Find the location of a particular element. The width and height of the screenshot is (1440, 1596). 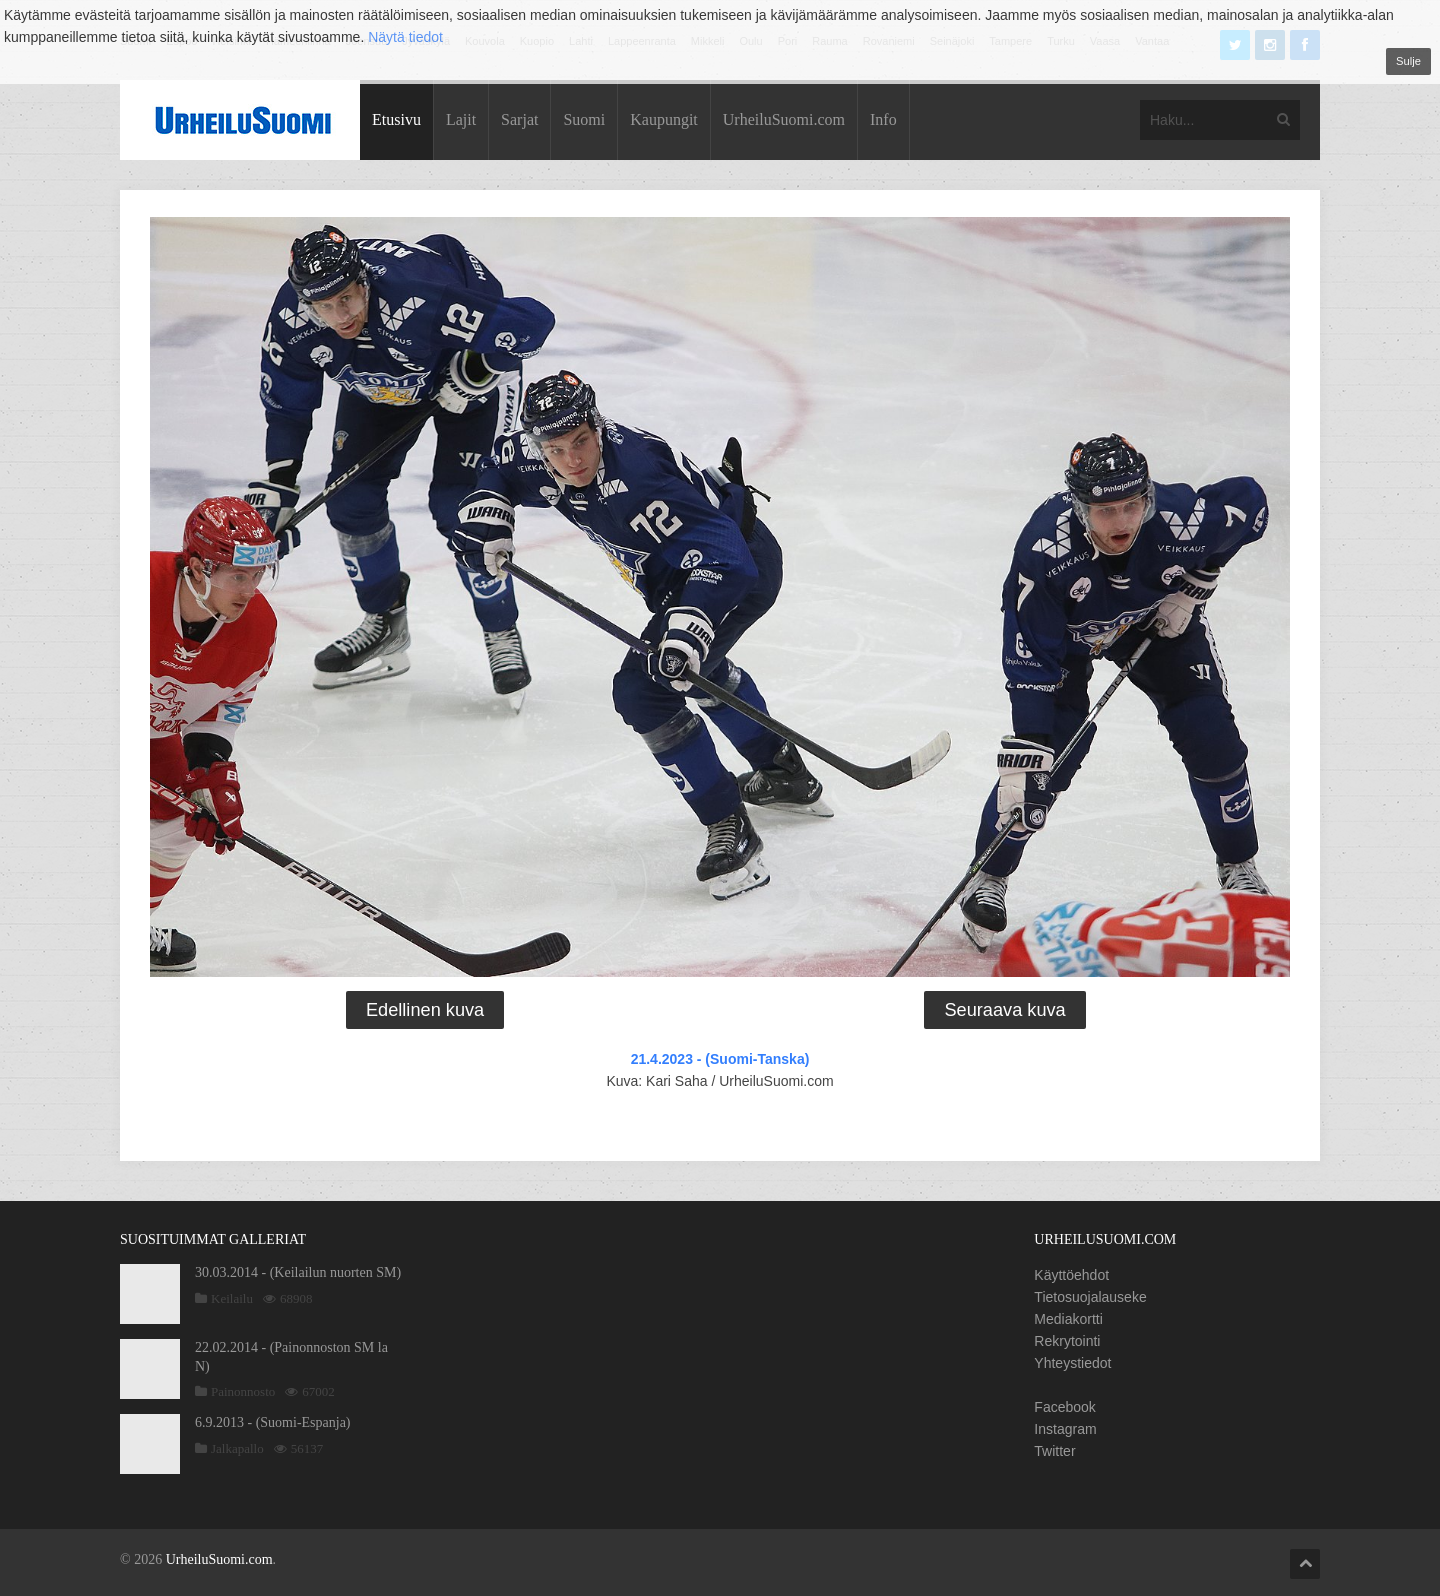

6.9.2013 - (Suomi-Espanja) is located at coordinates (273, 1422).